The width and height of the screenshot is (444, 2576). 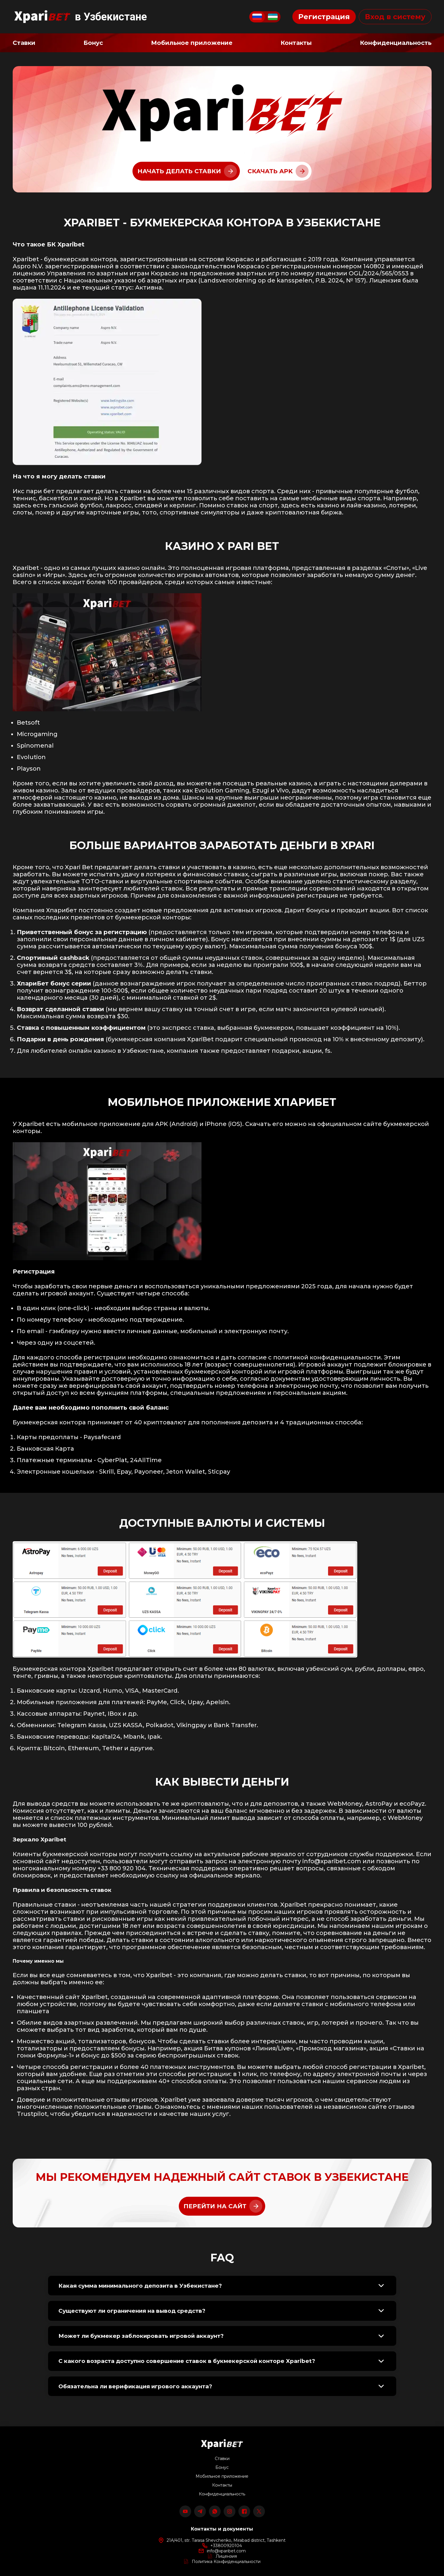 I want to click on лицензию, so click(x=29, y=273).